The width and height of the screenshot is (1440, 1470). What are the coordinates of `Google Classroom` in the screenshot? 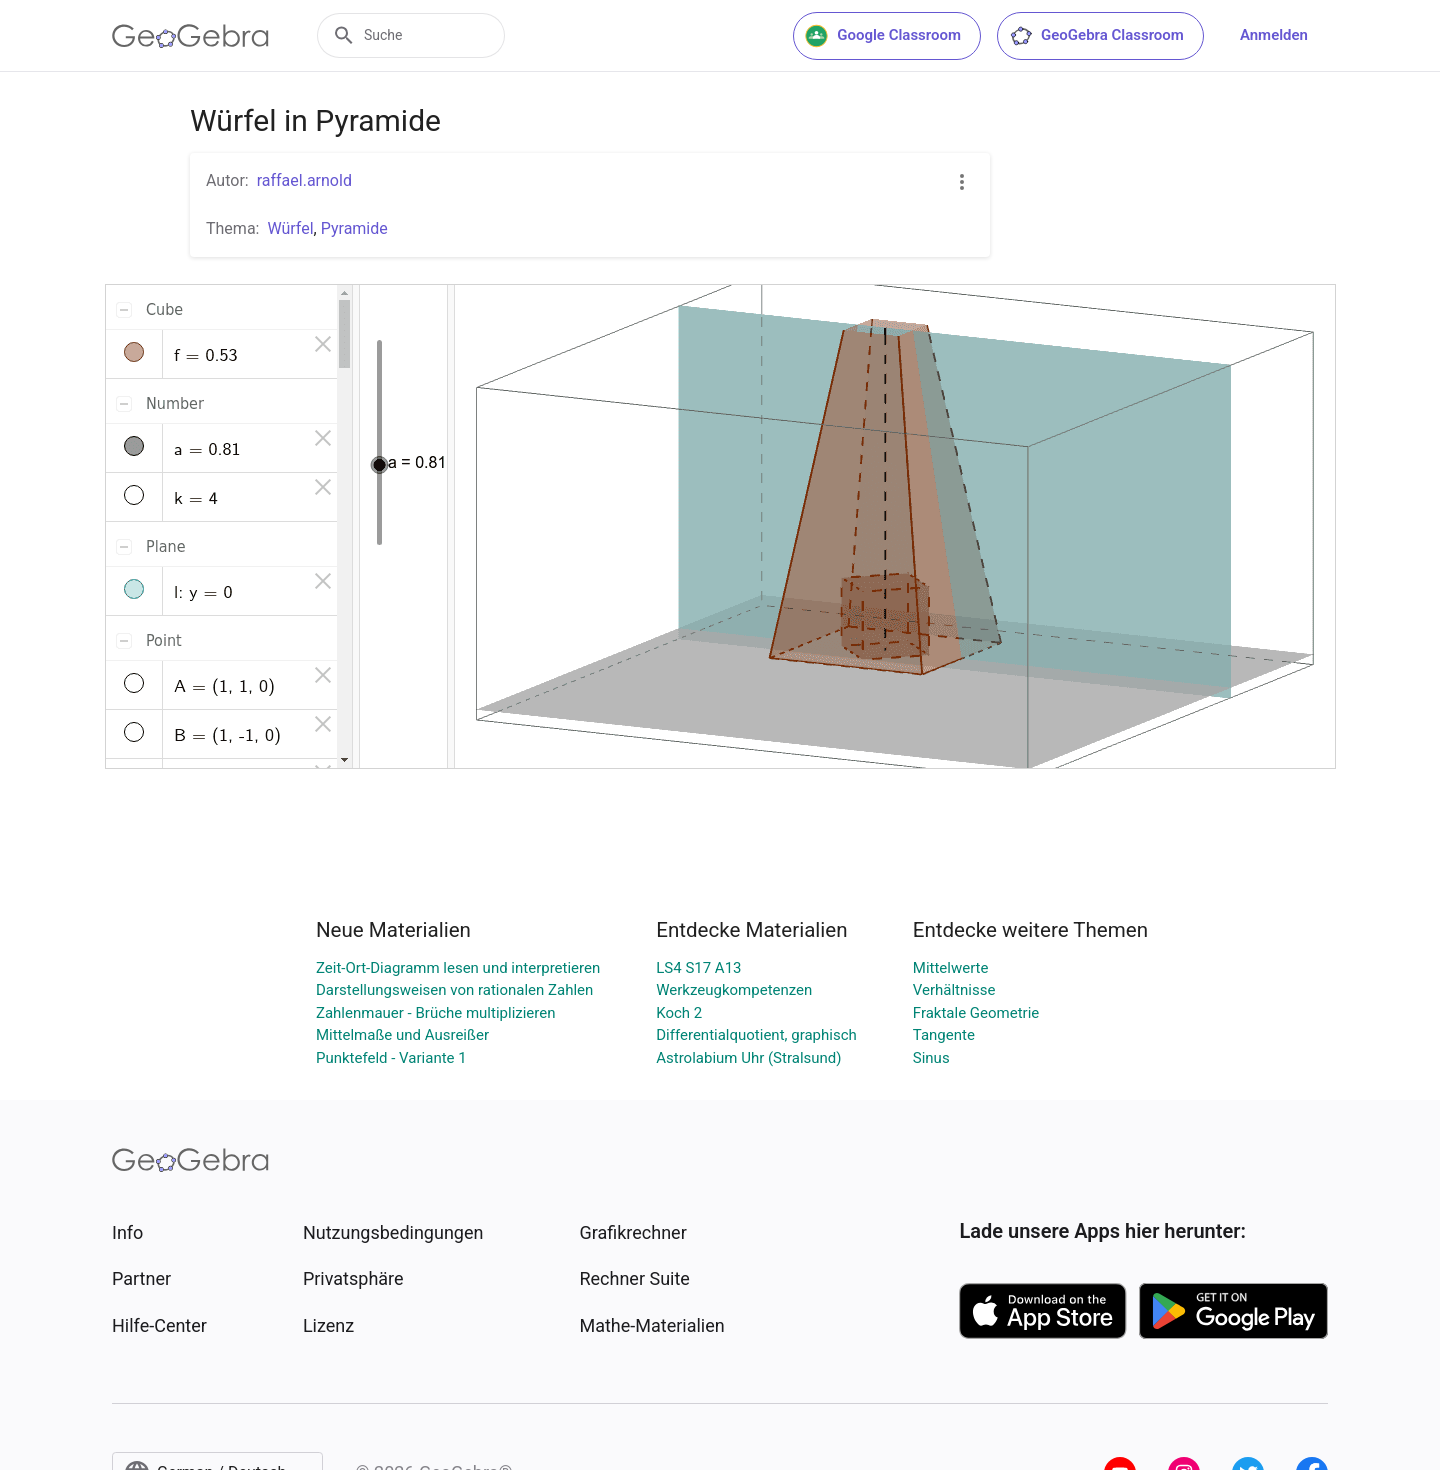 It's located at (883, 36).